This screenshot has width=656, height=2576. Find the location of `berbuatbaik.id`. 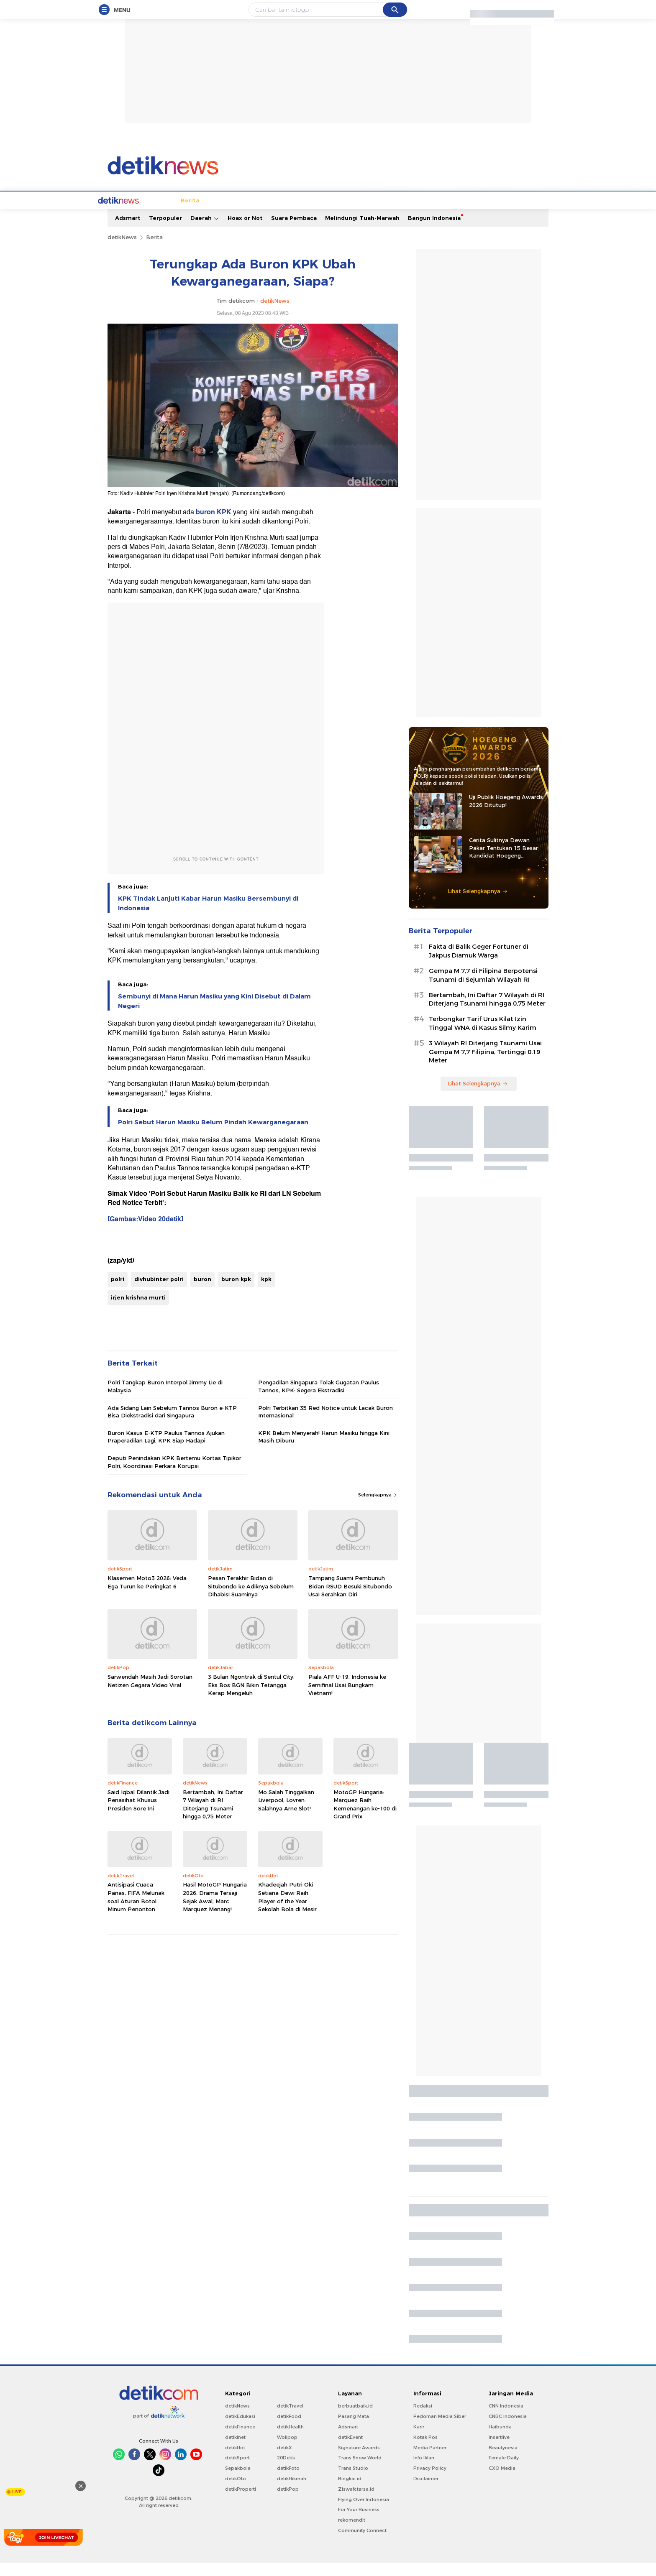

berbuatbaik.id is located at coordinates (355, 2419).